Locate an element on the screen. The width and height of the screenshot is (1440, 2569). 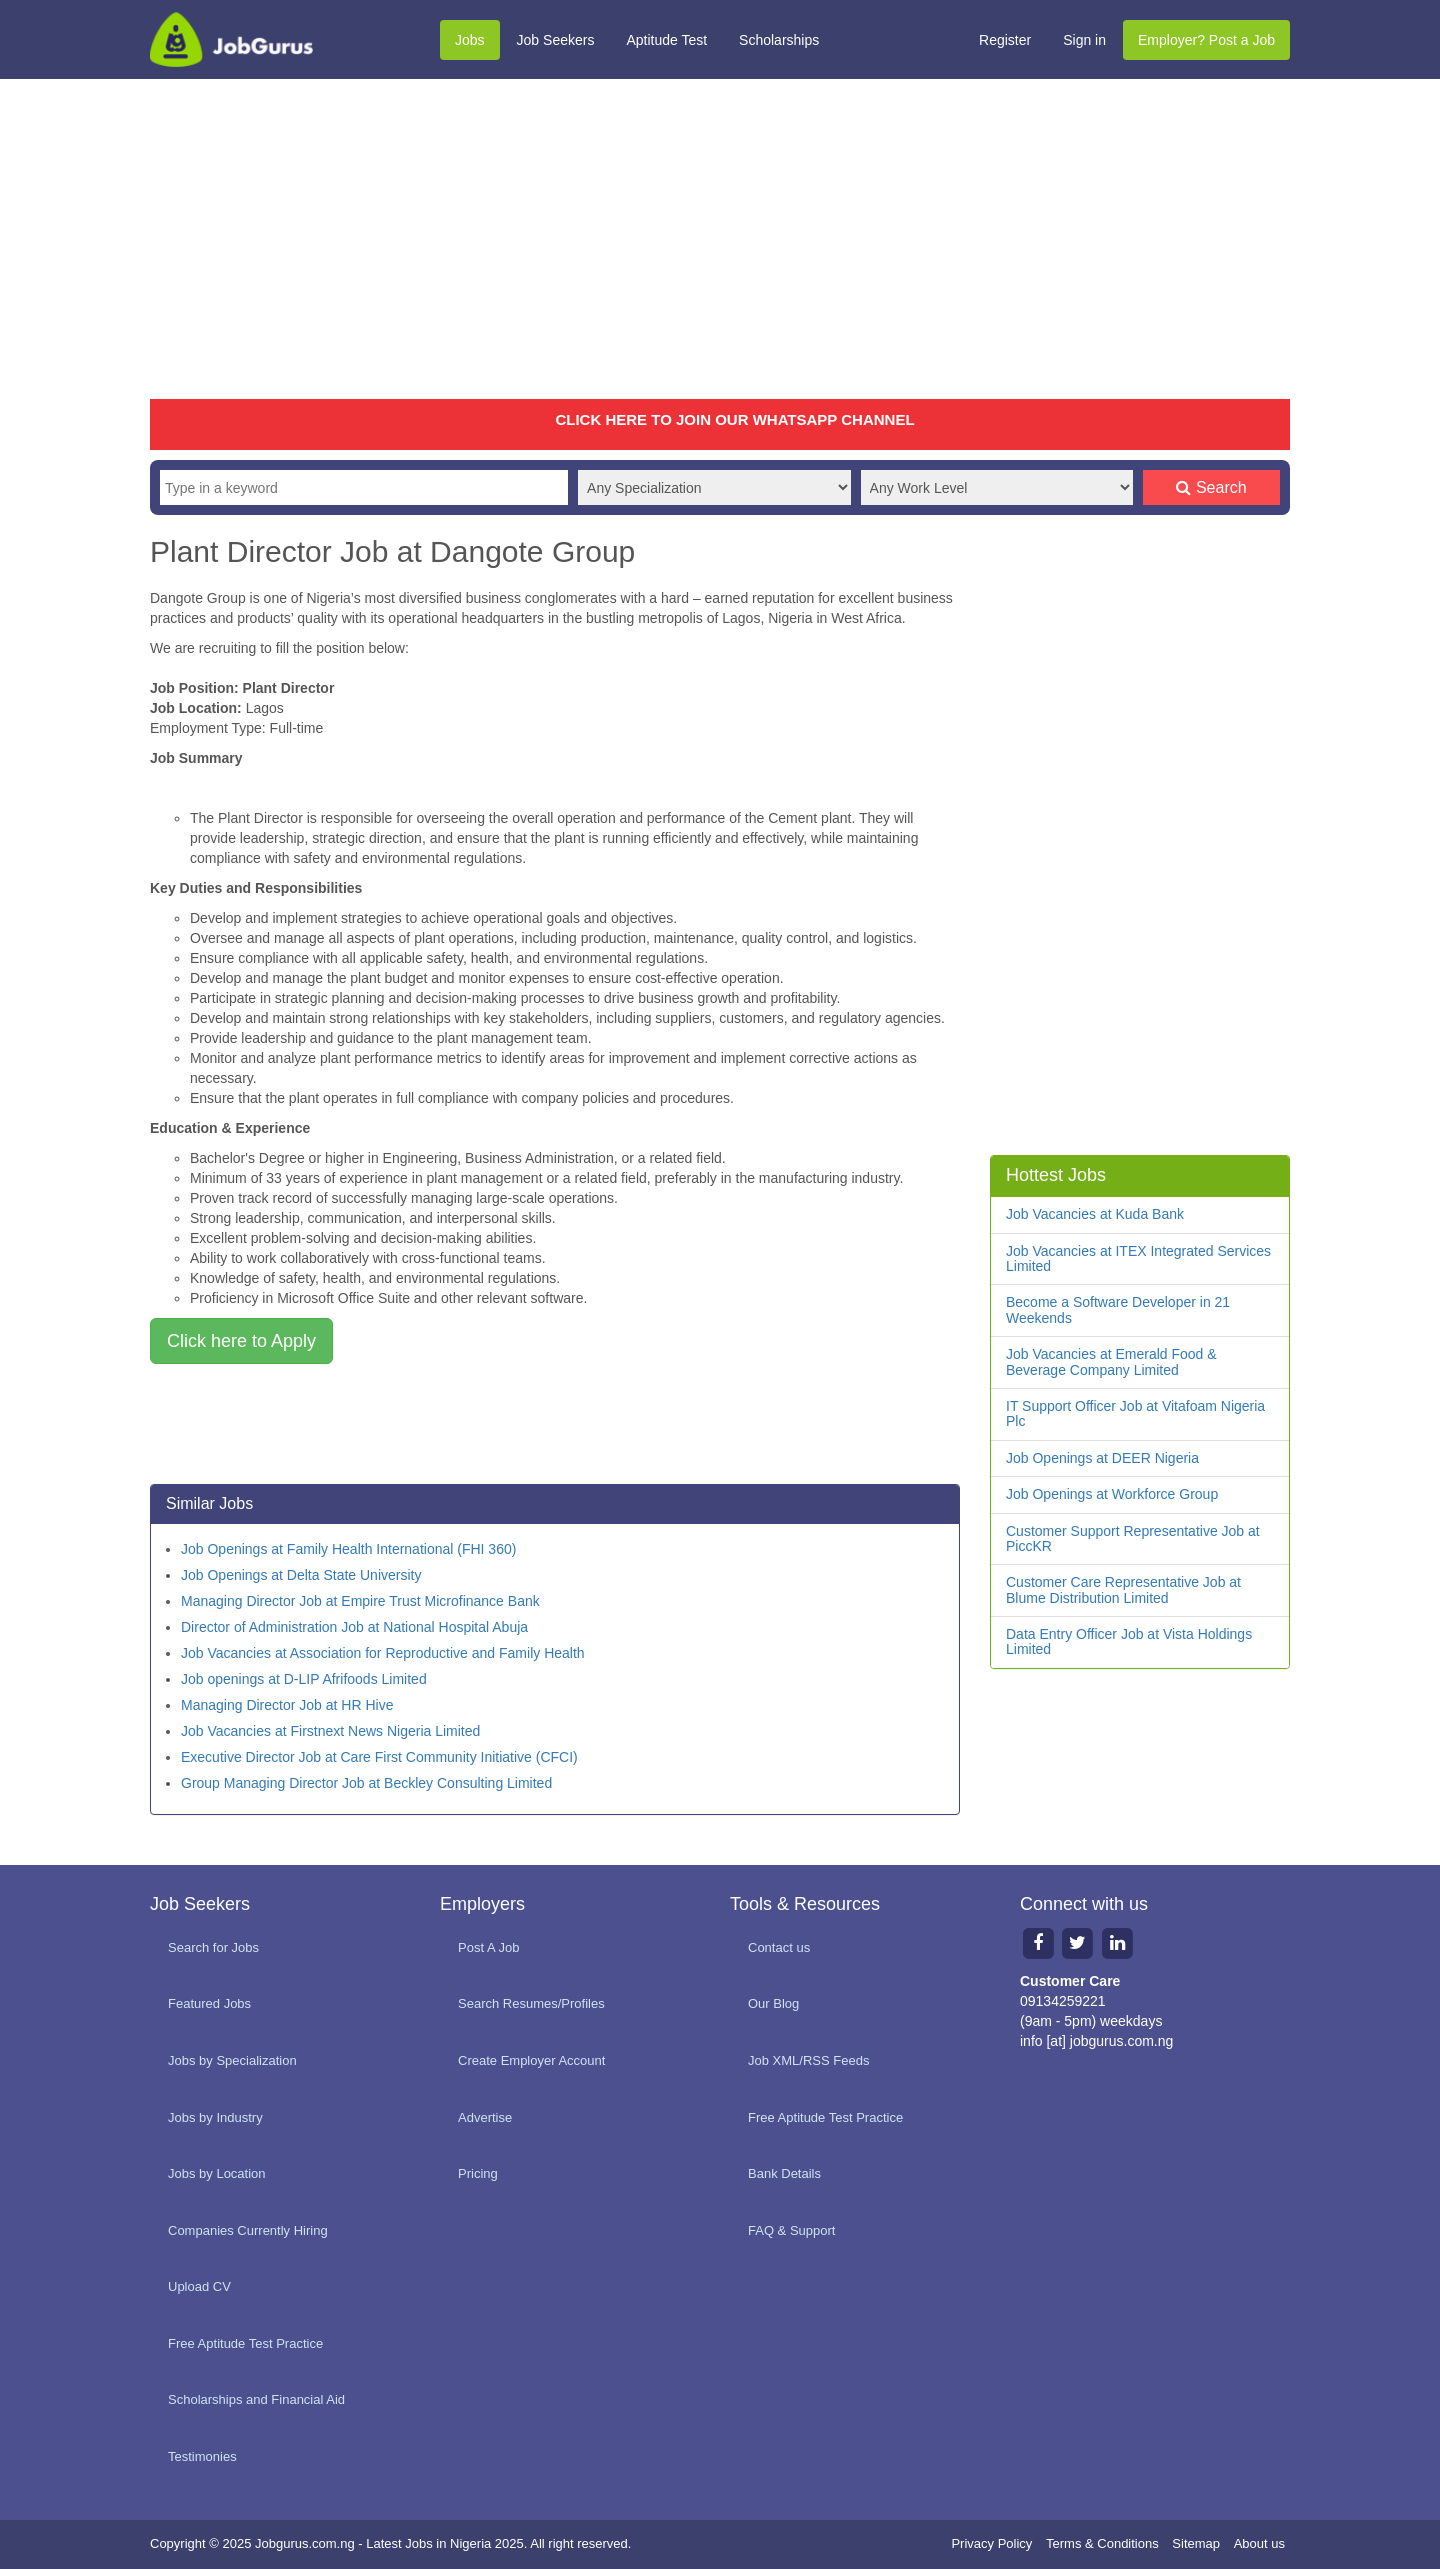
Click here to Apply is located at coordinates (241, 1341).